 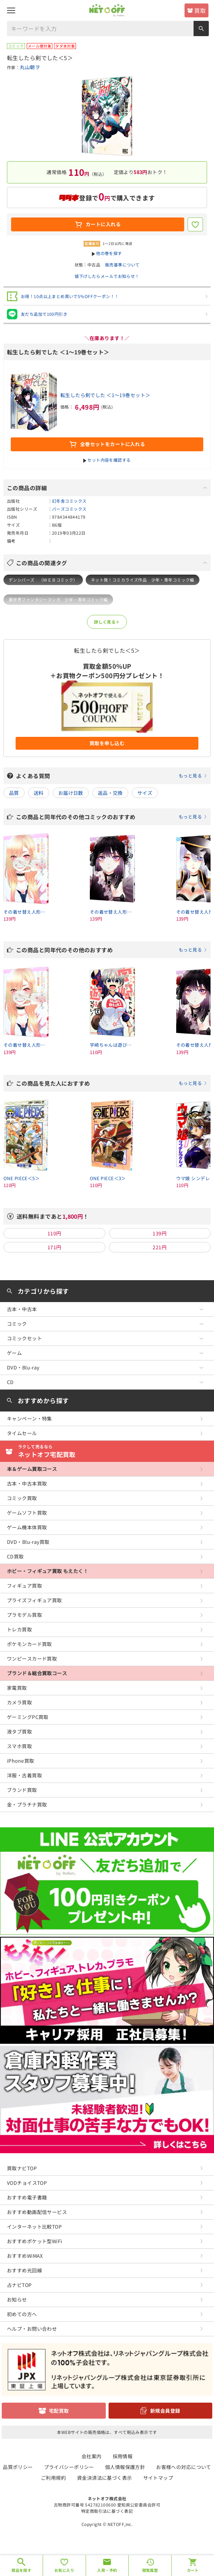 What do you see at coordinates (24, 2270) in the screenshot?
I see `おすすめ光回線` at bounding box center [24, 2270].